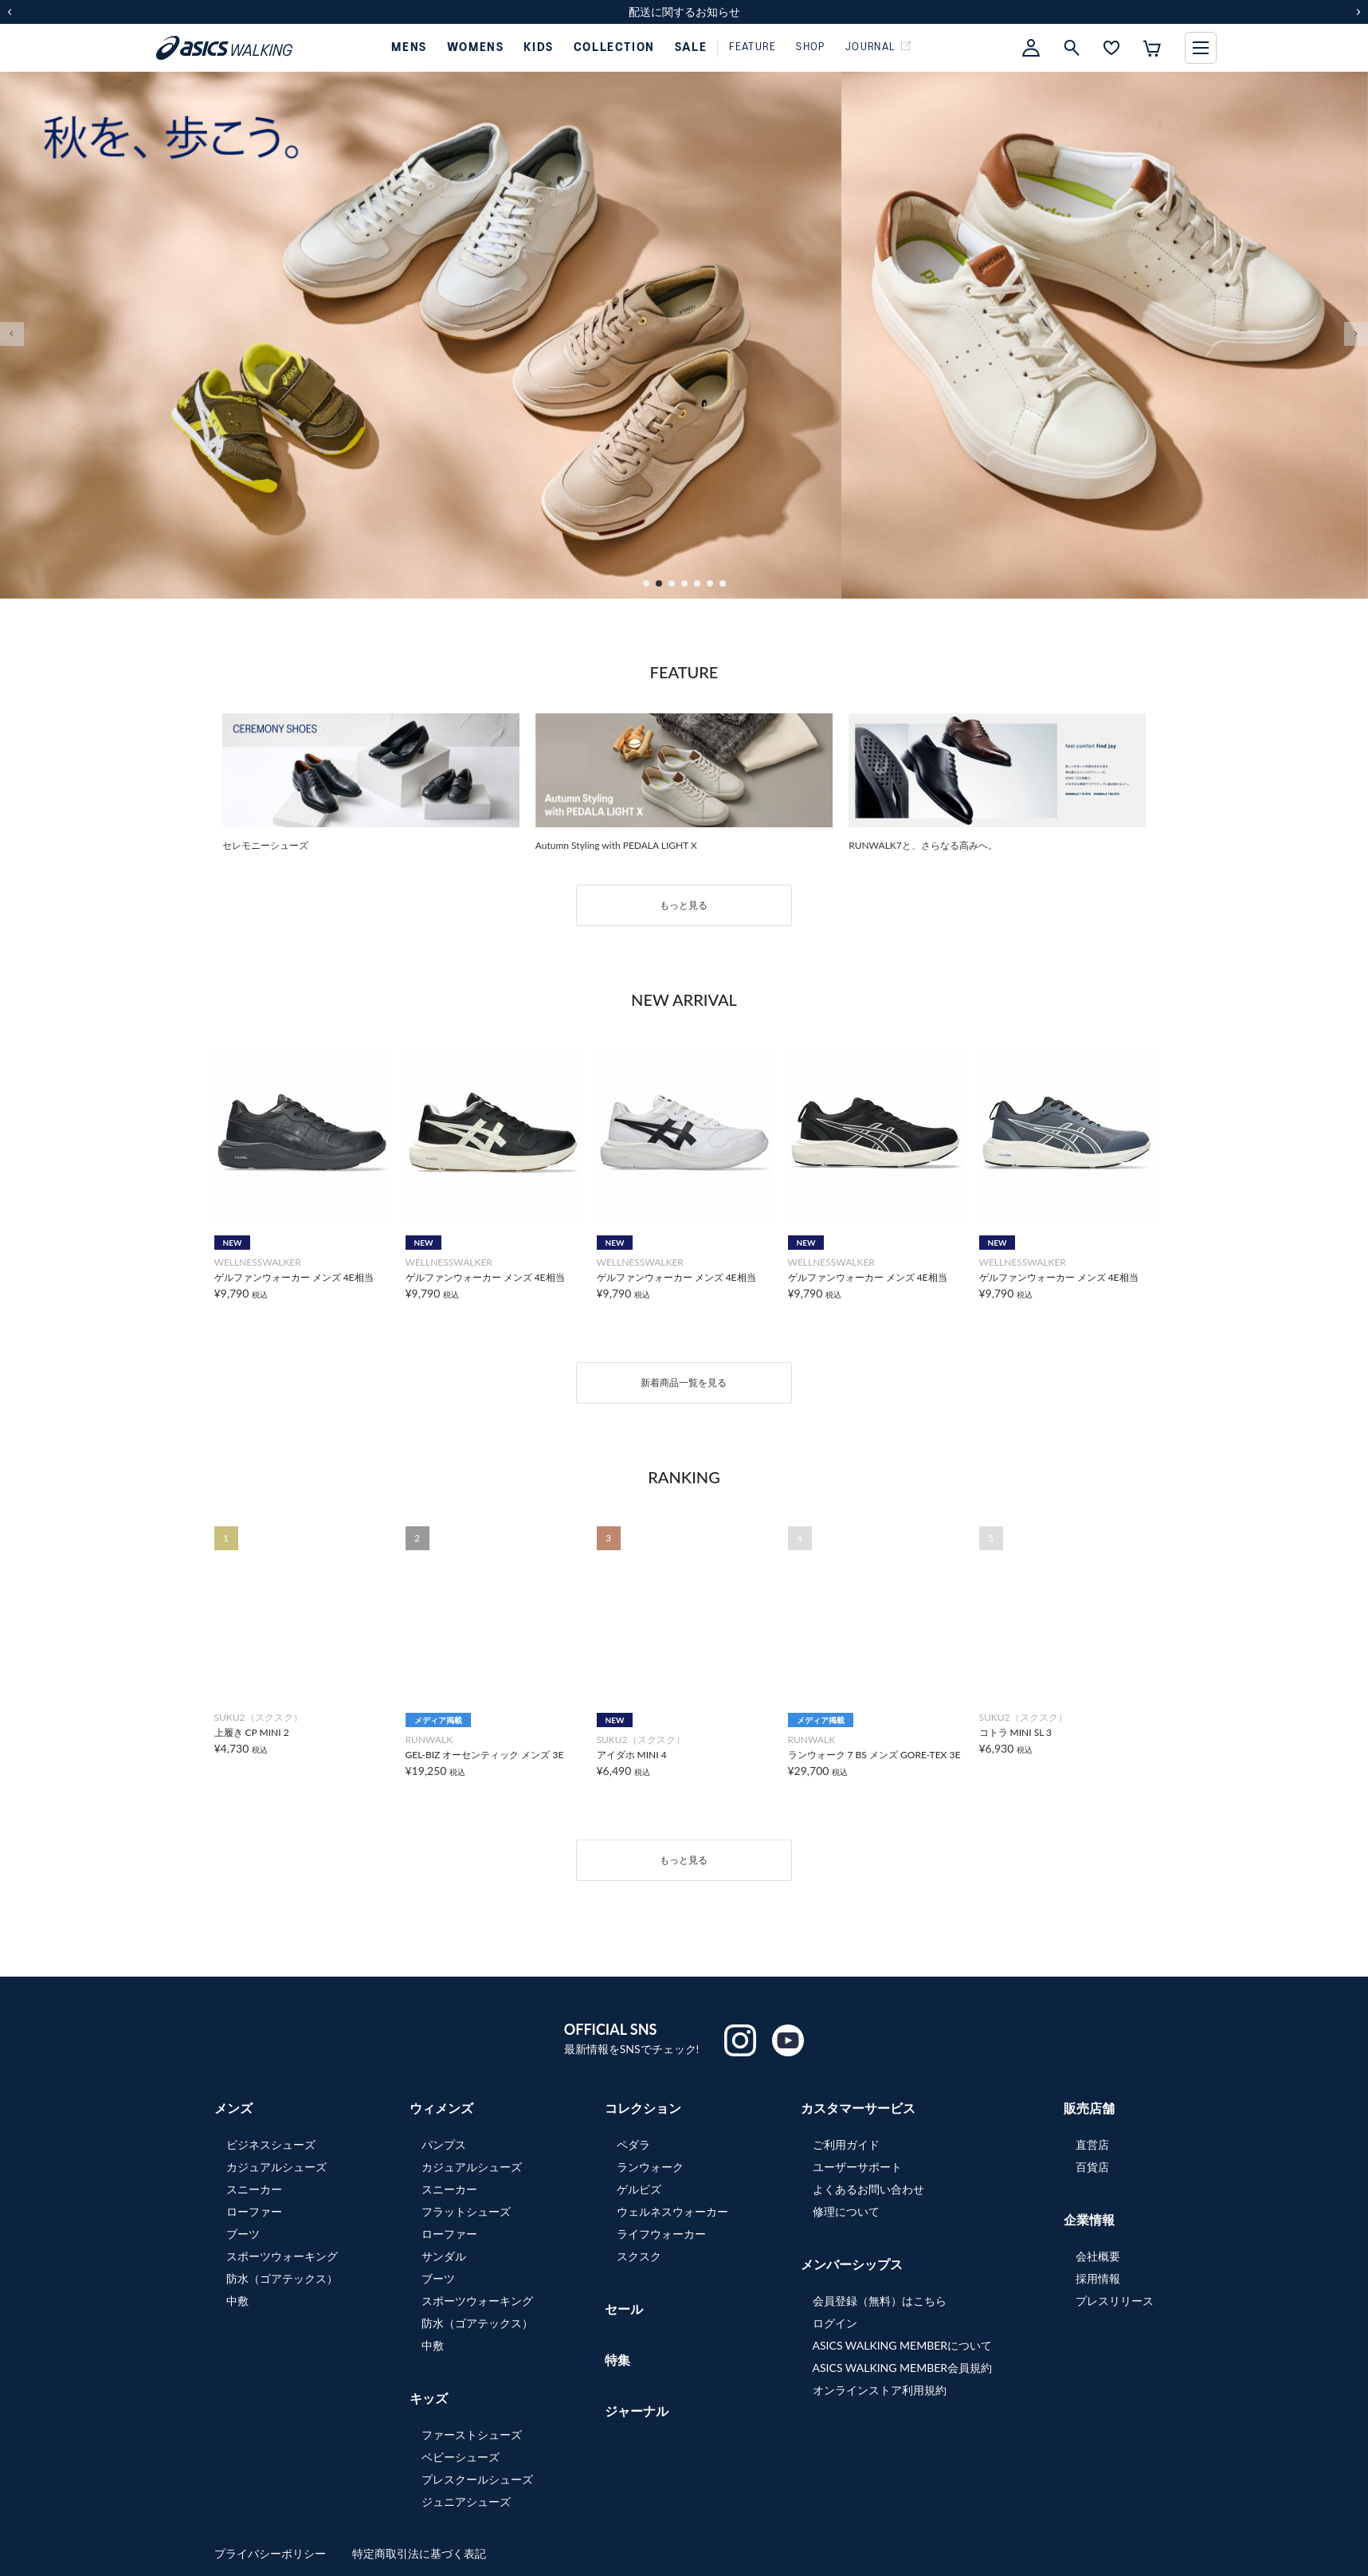 Image resolution: width=1368 pixels, height=2576 pixels. Describe the element at coordinates (633, 2144) in the screenshot. I see `ペダラ` at that location.